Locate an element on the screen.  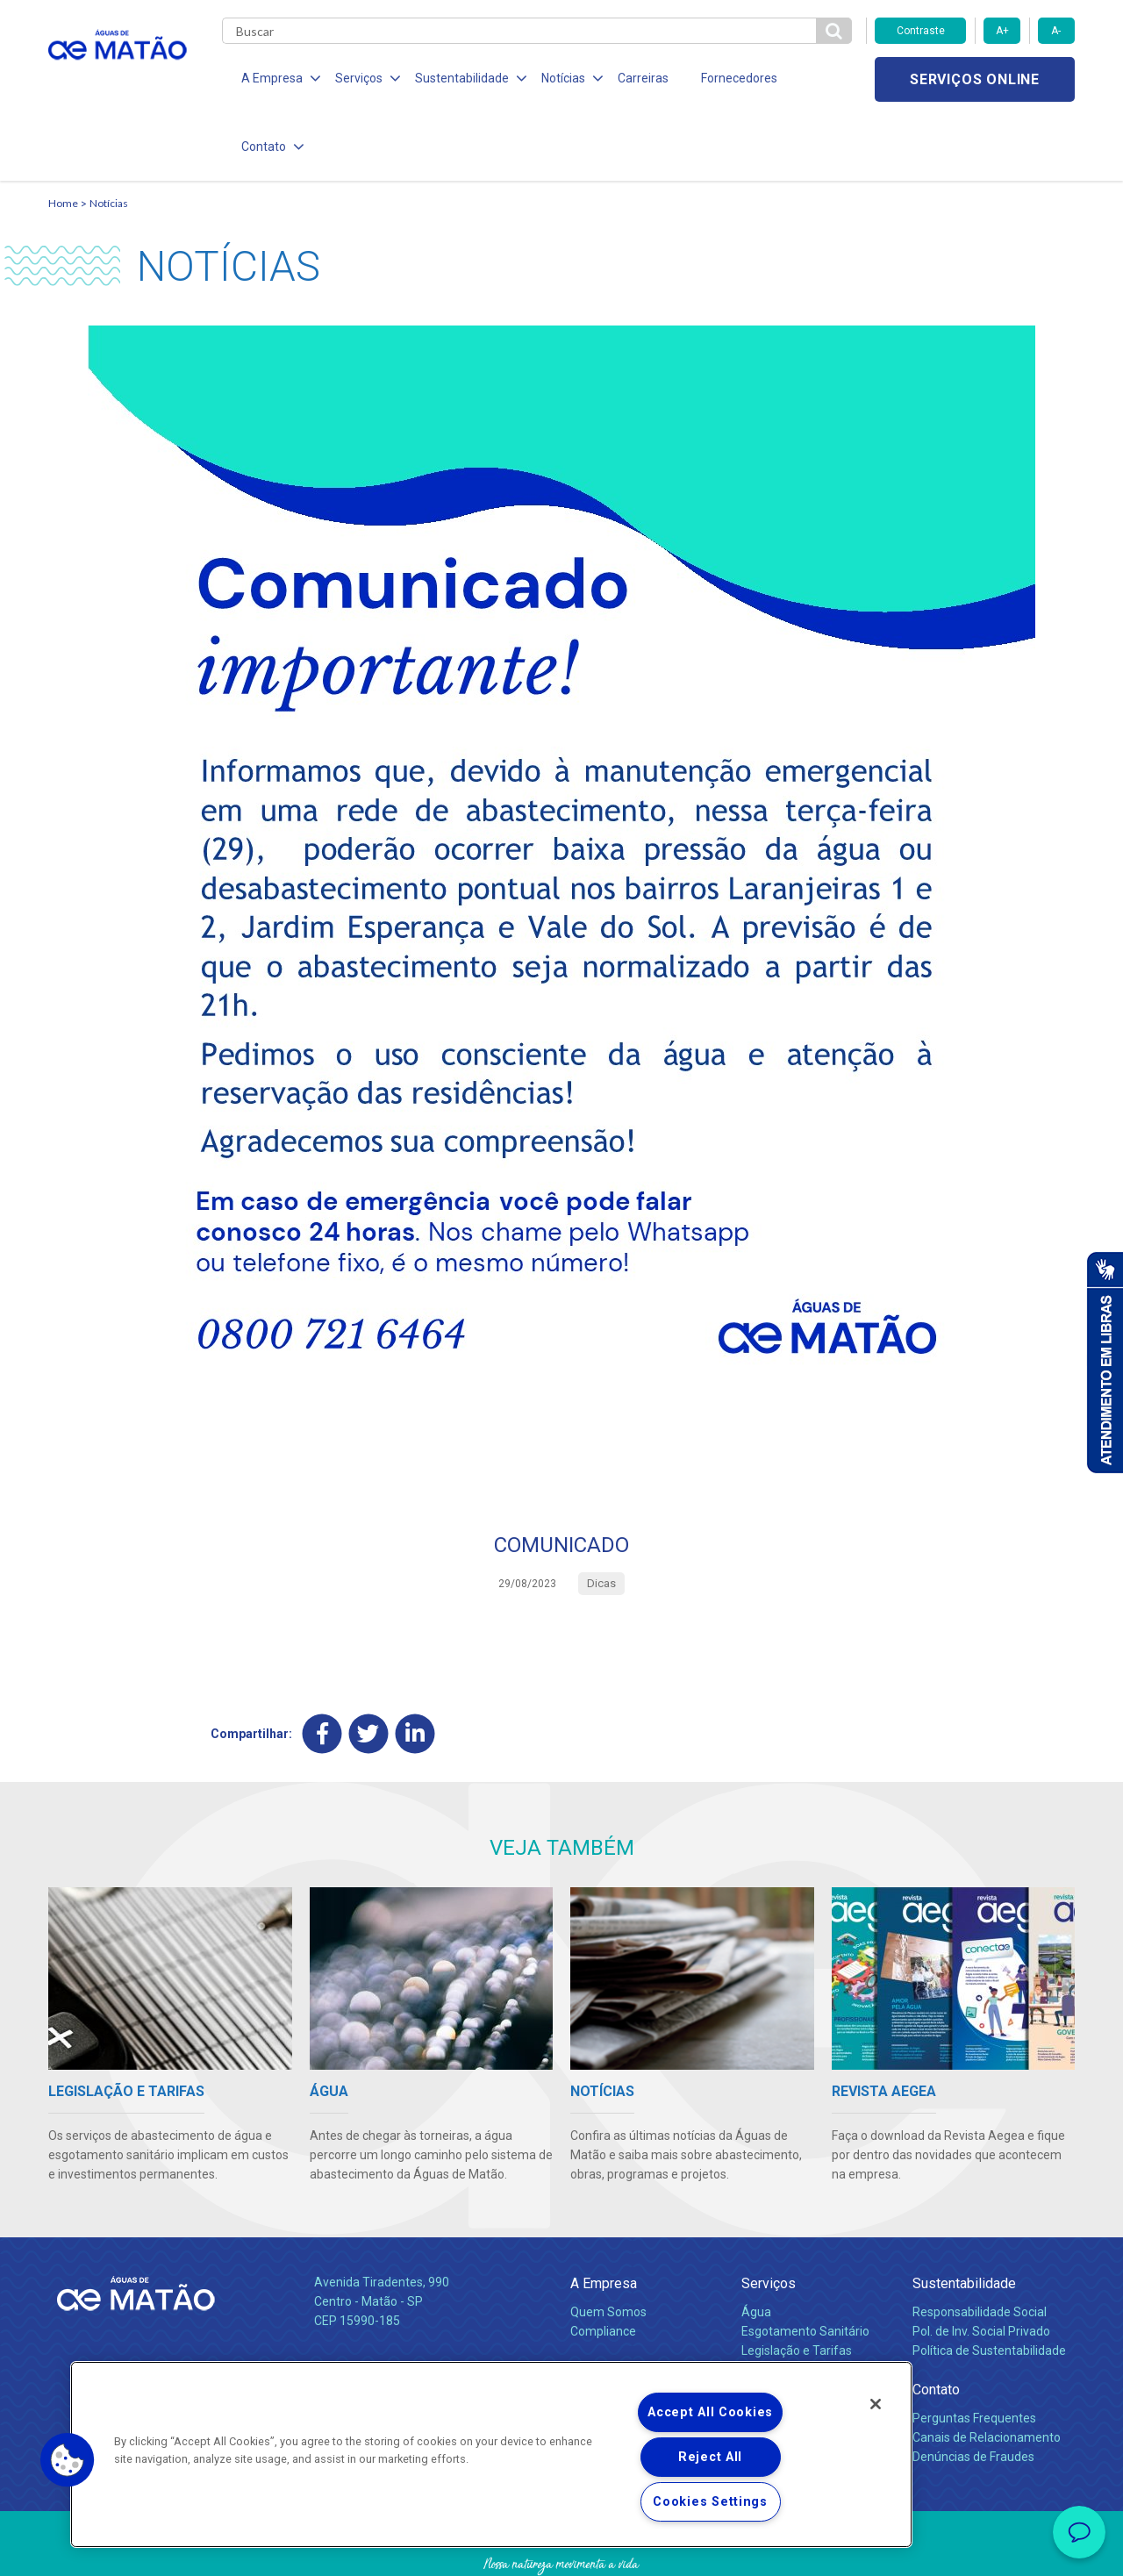
Documentos is located at coordinates (776, 2322).